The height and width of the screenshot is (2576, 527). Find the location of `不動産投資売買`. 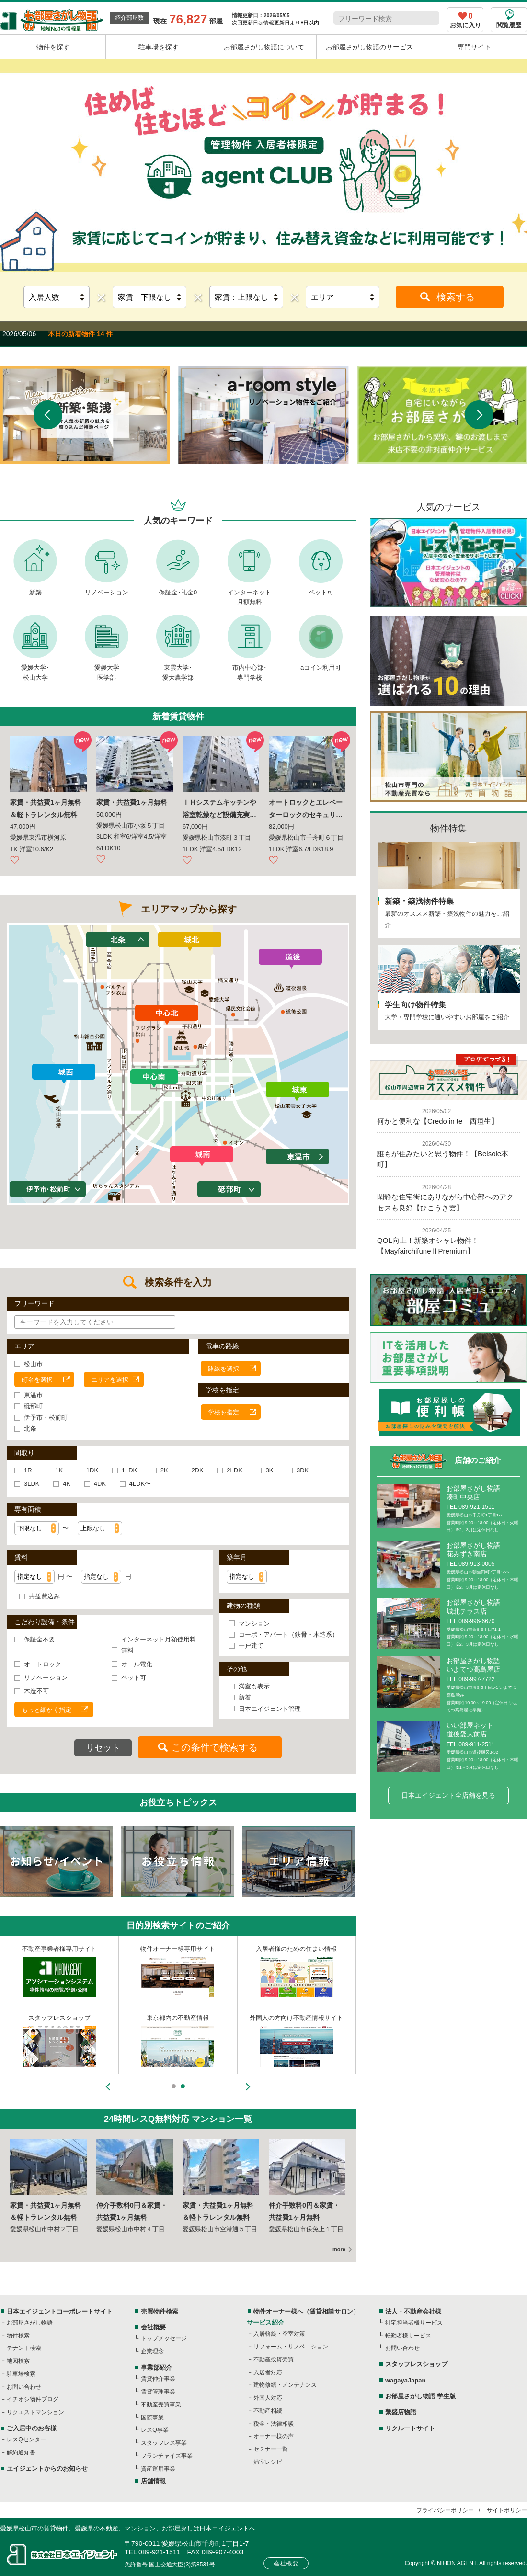

不動産投資売買 is located at coordinates (273, 2359).